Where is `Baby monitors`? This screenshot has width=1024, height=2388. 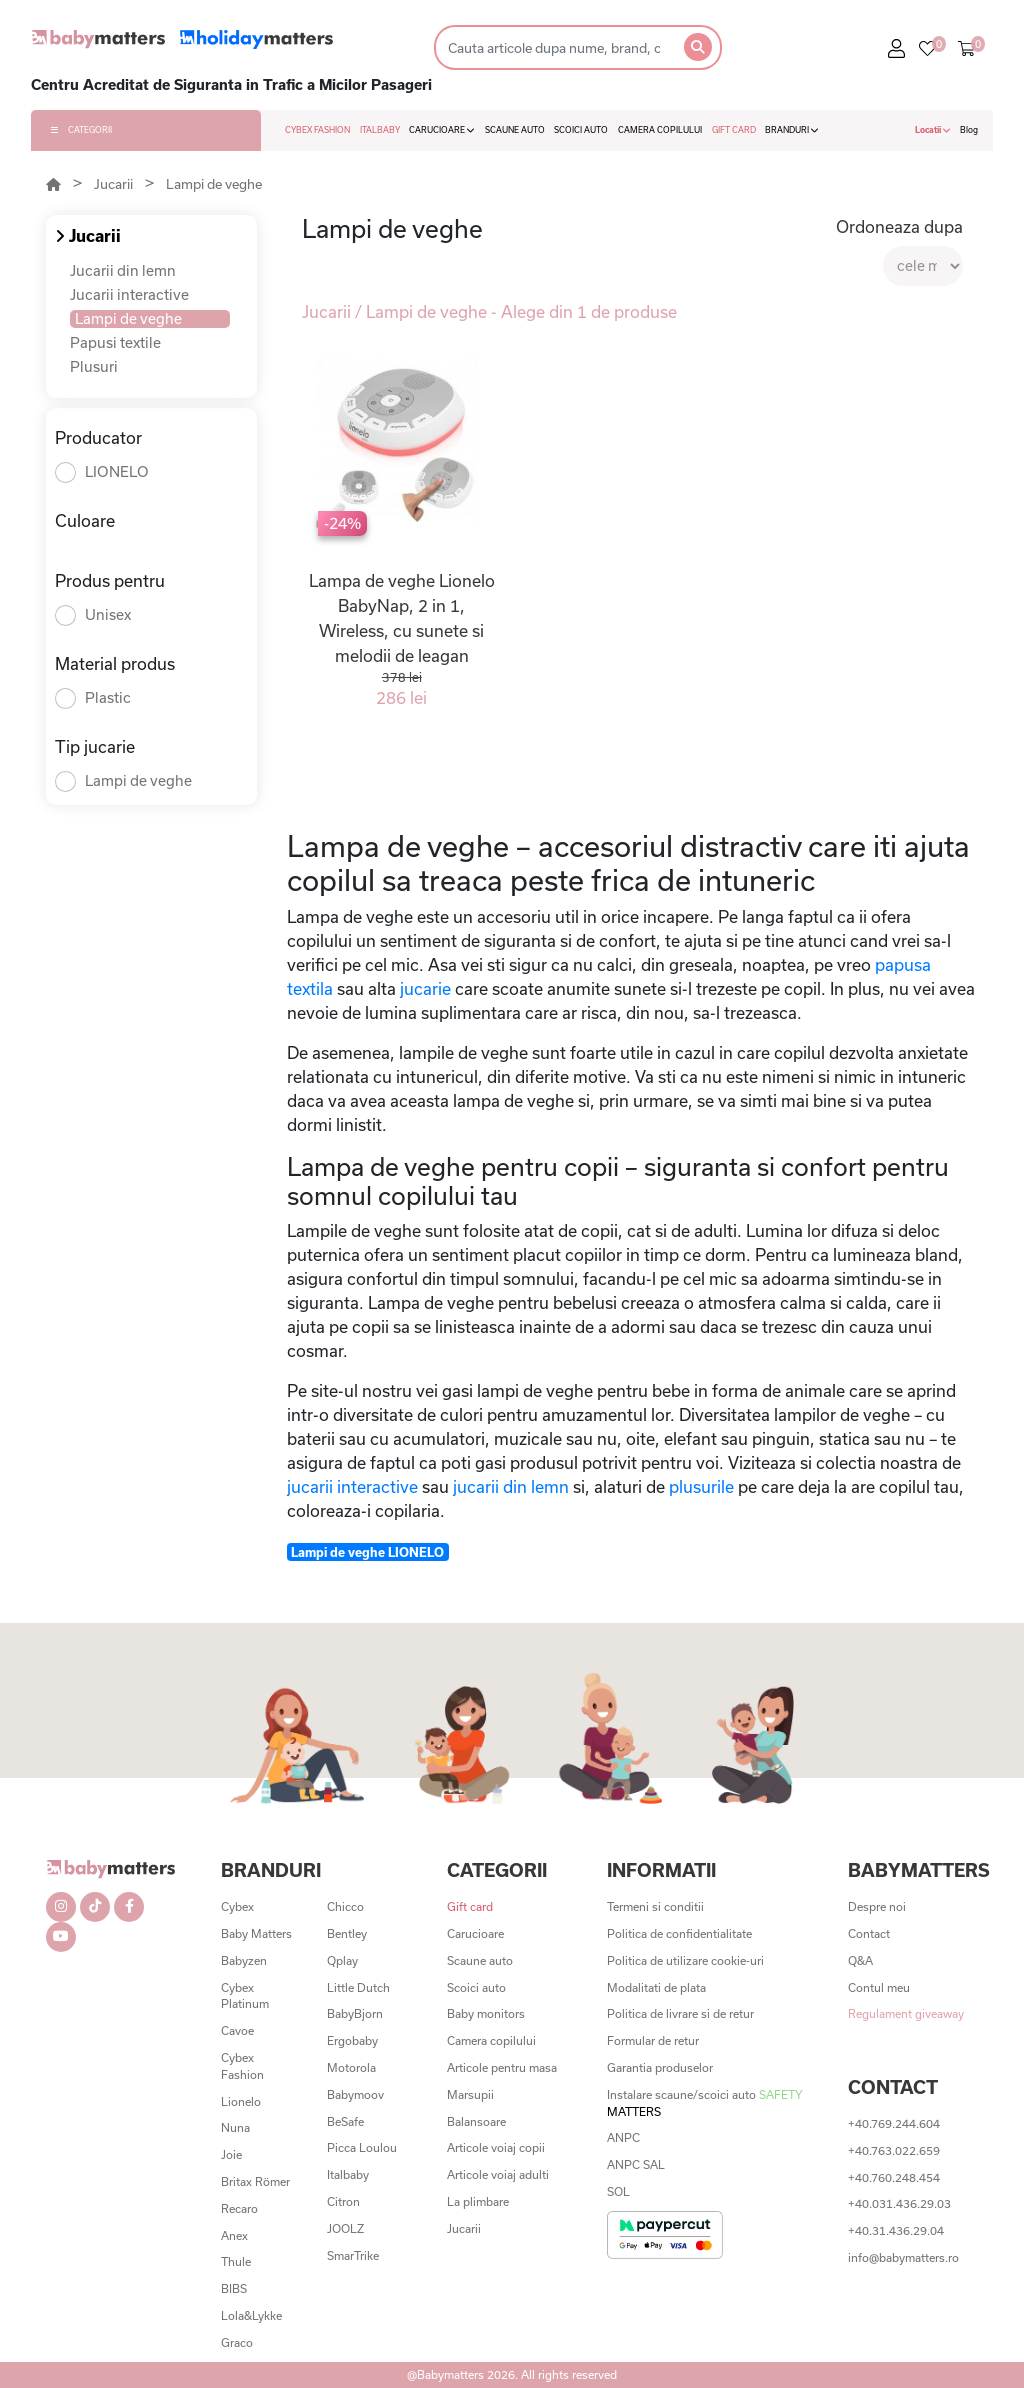 Baby monitors is located at coordinates (486, 2013).